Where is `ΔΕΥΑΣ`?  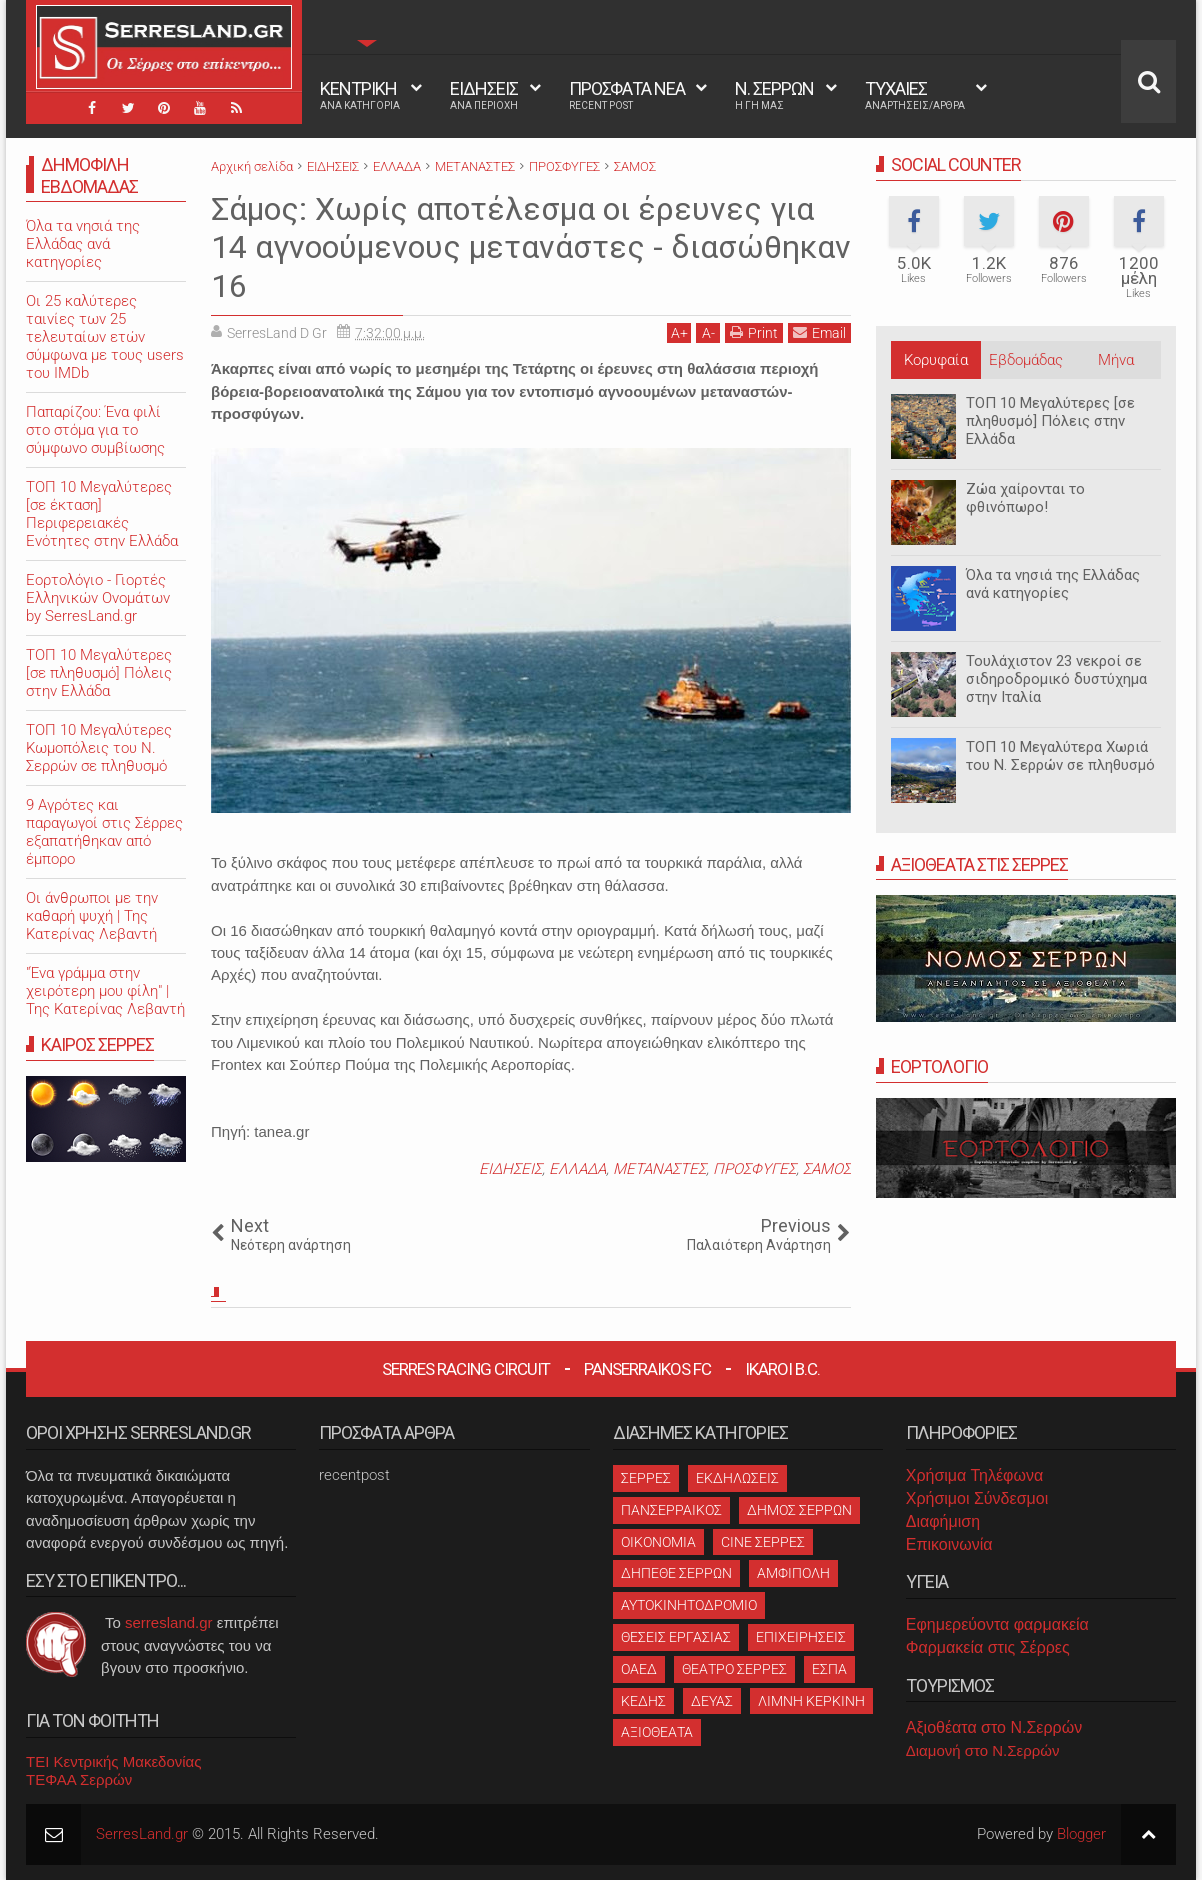 ΔΕΥΑΣ is located at coordinates (712, 1701).